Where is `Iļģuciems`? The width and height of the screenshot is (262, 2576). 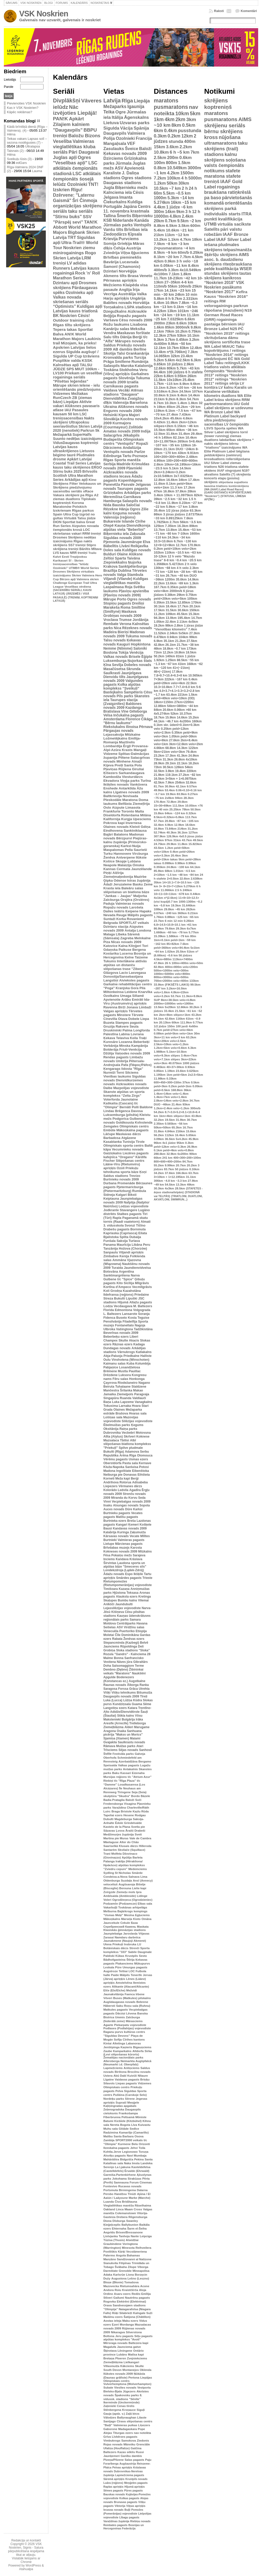 Iļģuciems is located at coordinates (140, 252).